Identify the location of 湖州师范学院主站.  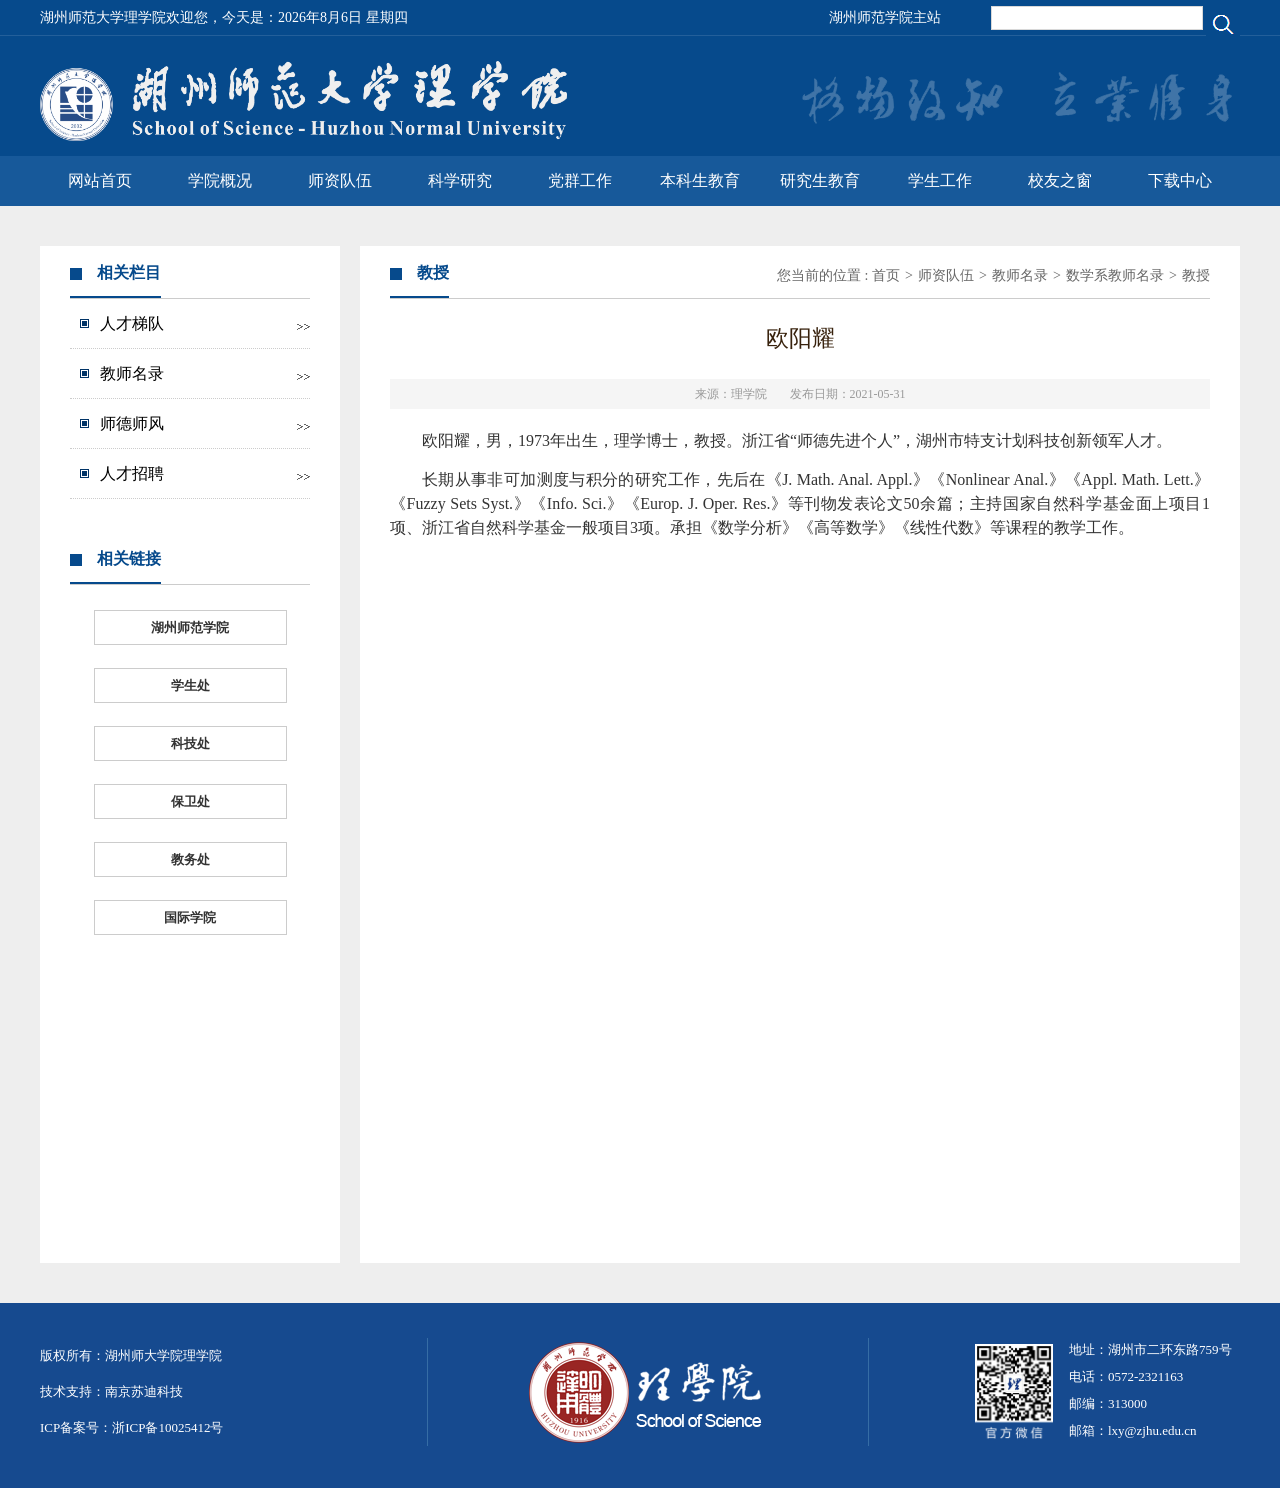
(885, 17).